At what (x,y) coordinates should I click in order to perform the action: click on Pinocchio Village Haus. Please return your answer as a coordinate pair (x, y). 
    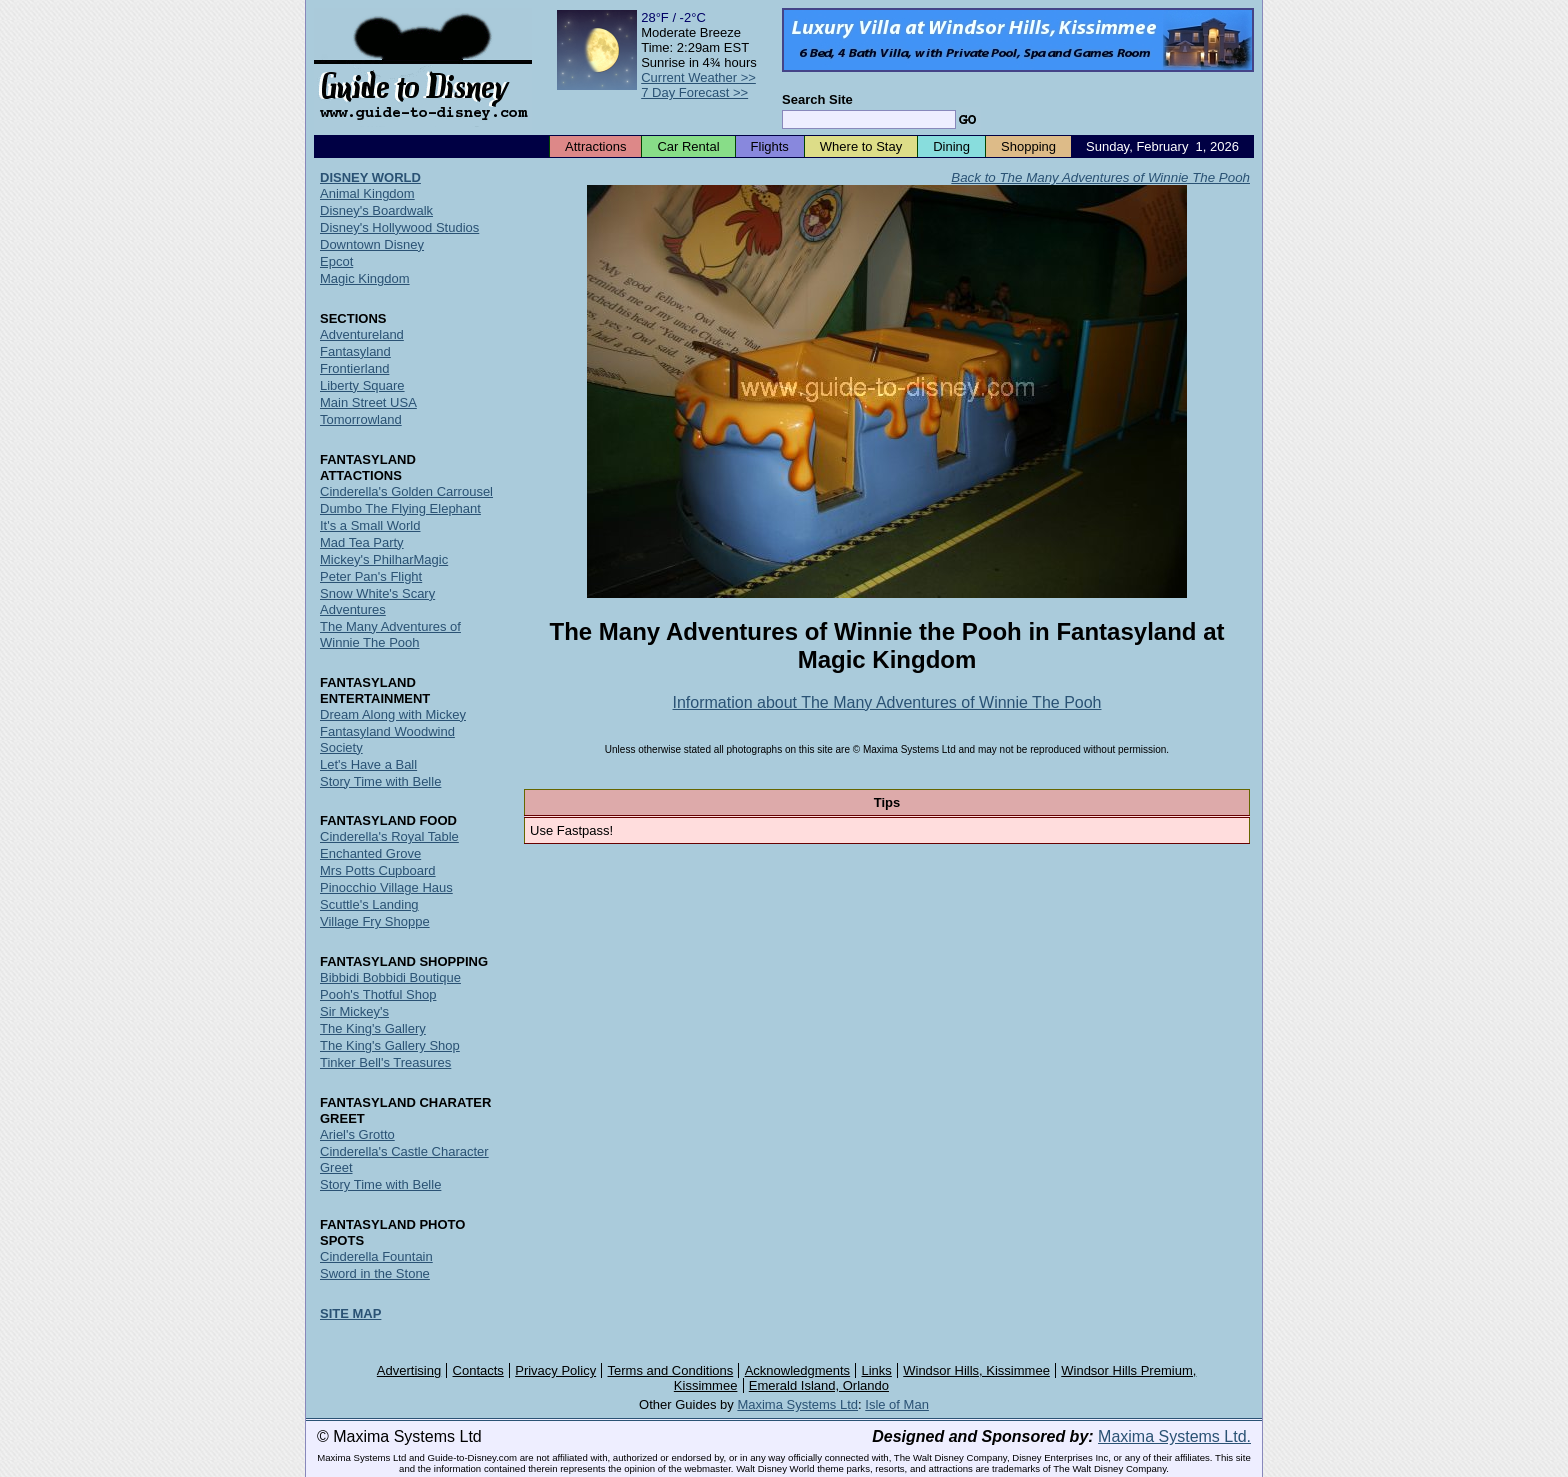
    Looking at the image, I should click on (386, 887).